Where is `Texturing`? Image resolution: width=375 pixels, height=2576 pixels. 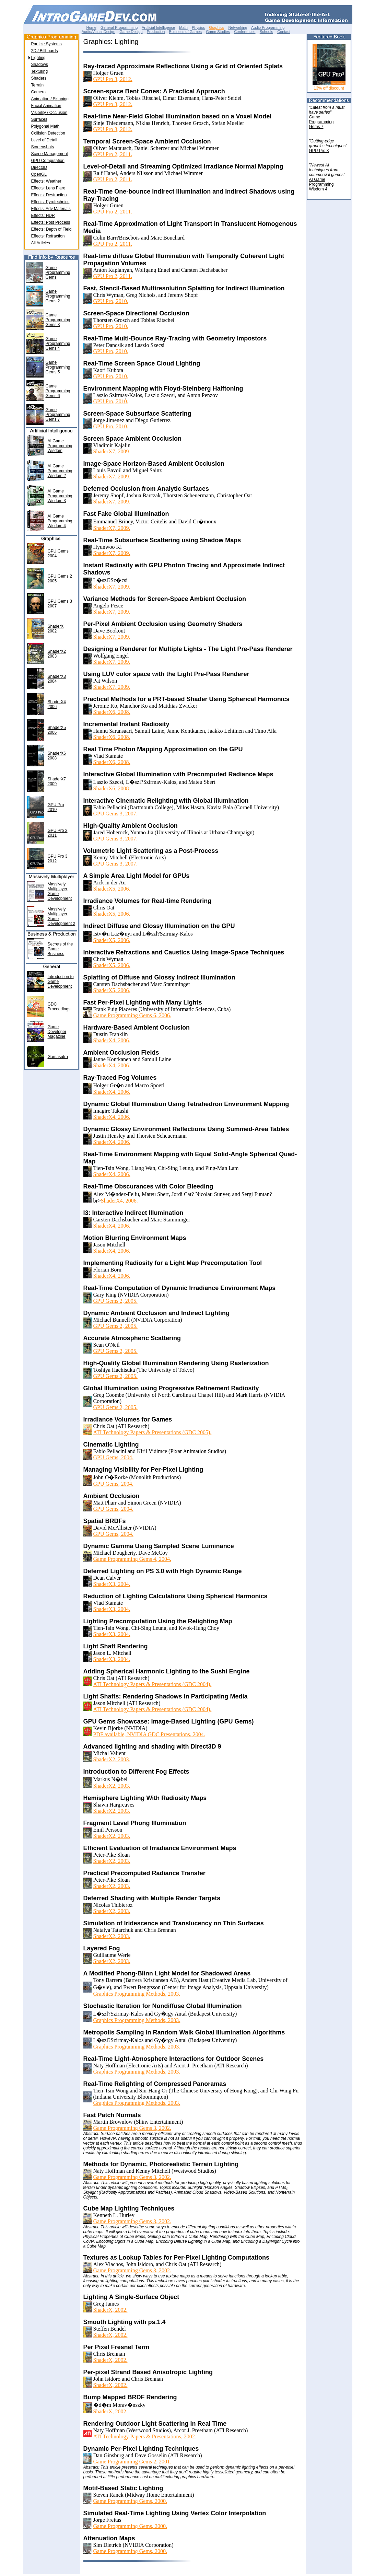 Texturing is located at coordinates (39, 71).